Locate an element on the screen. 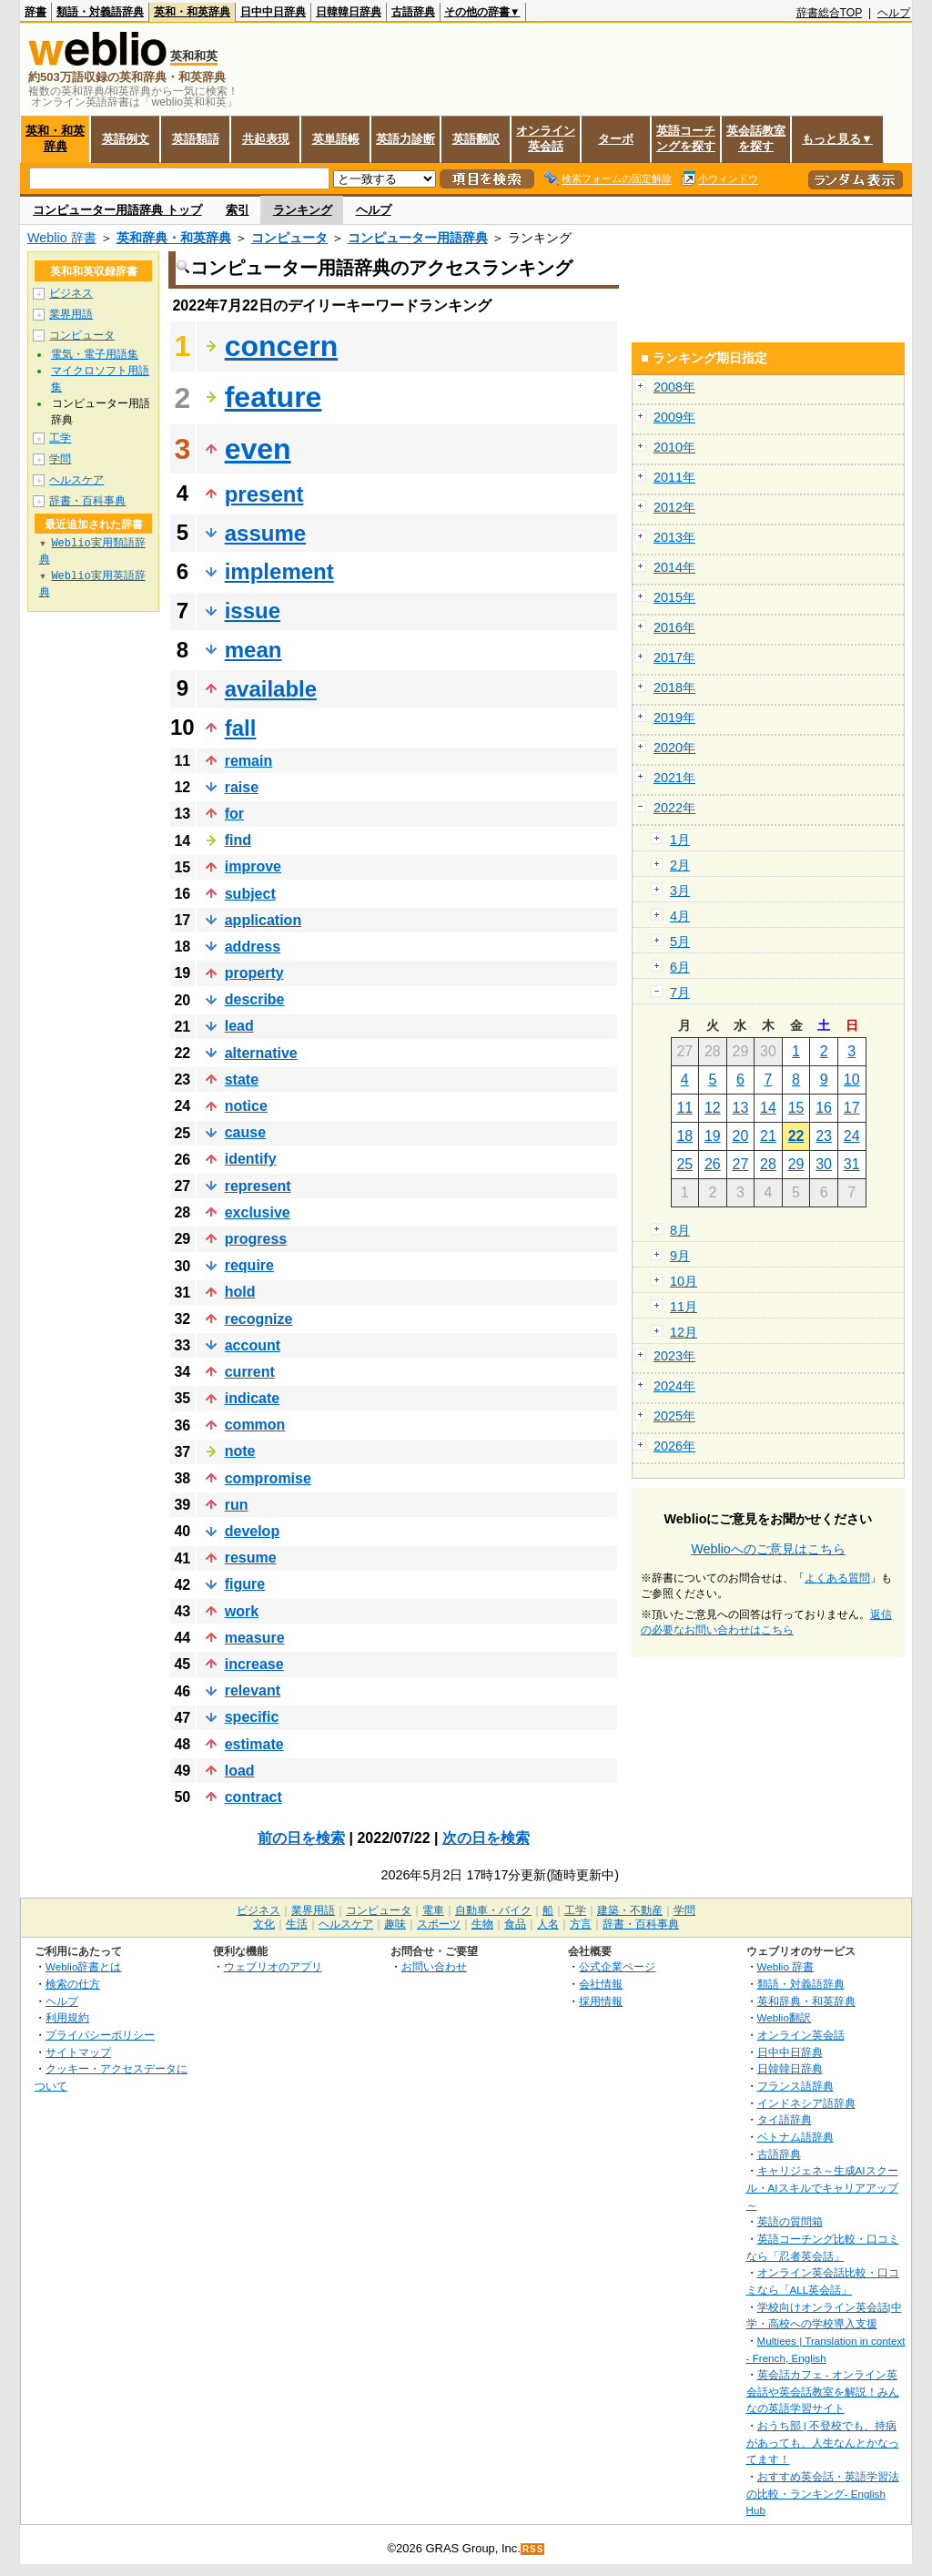  progress is located at coordinates (256, 1239).